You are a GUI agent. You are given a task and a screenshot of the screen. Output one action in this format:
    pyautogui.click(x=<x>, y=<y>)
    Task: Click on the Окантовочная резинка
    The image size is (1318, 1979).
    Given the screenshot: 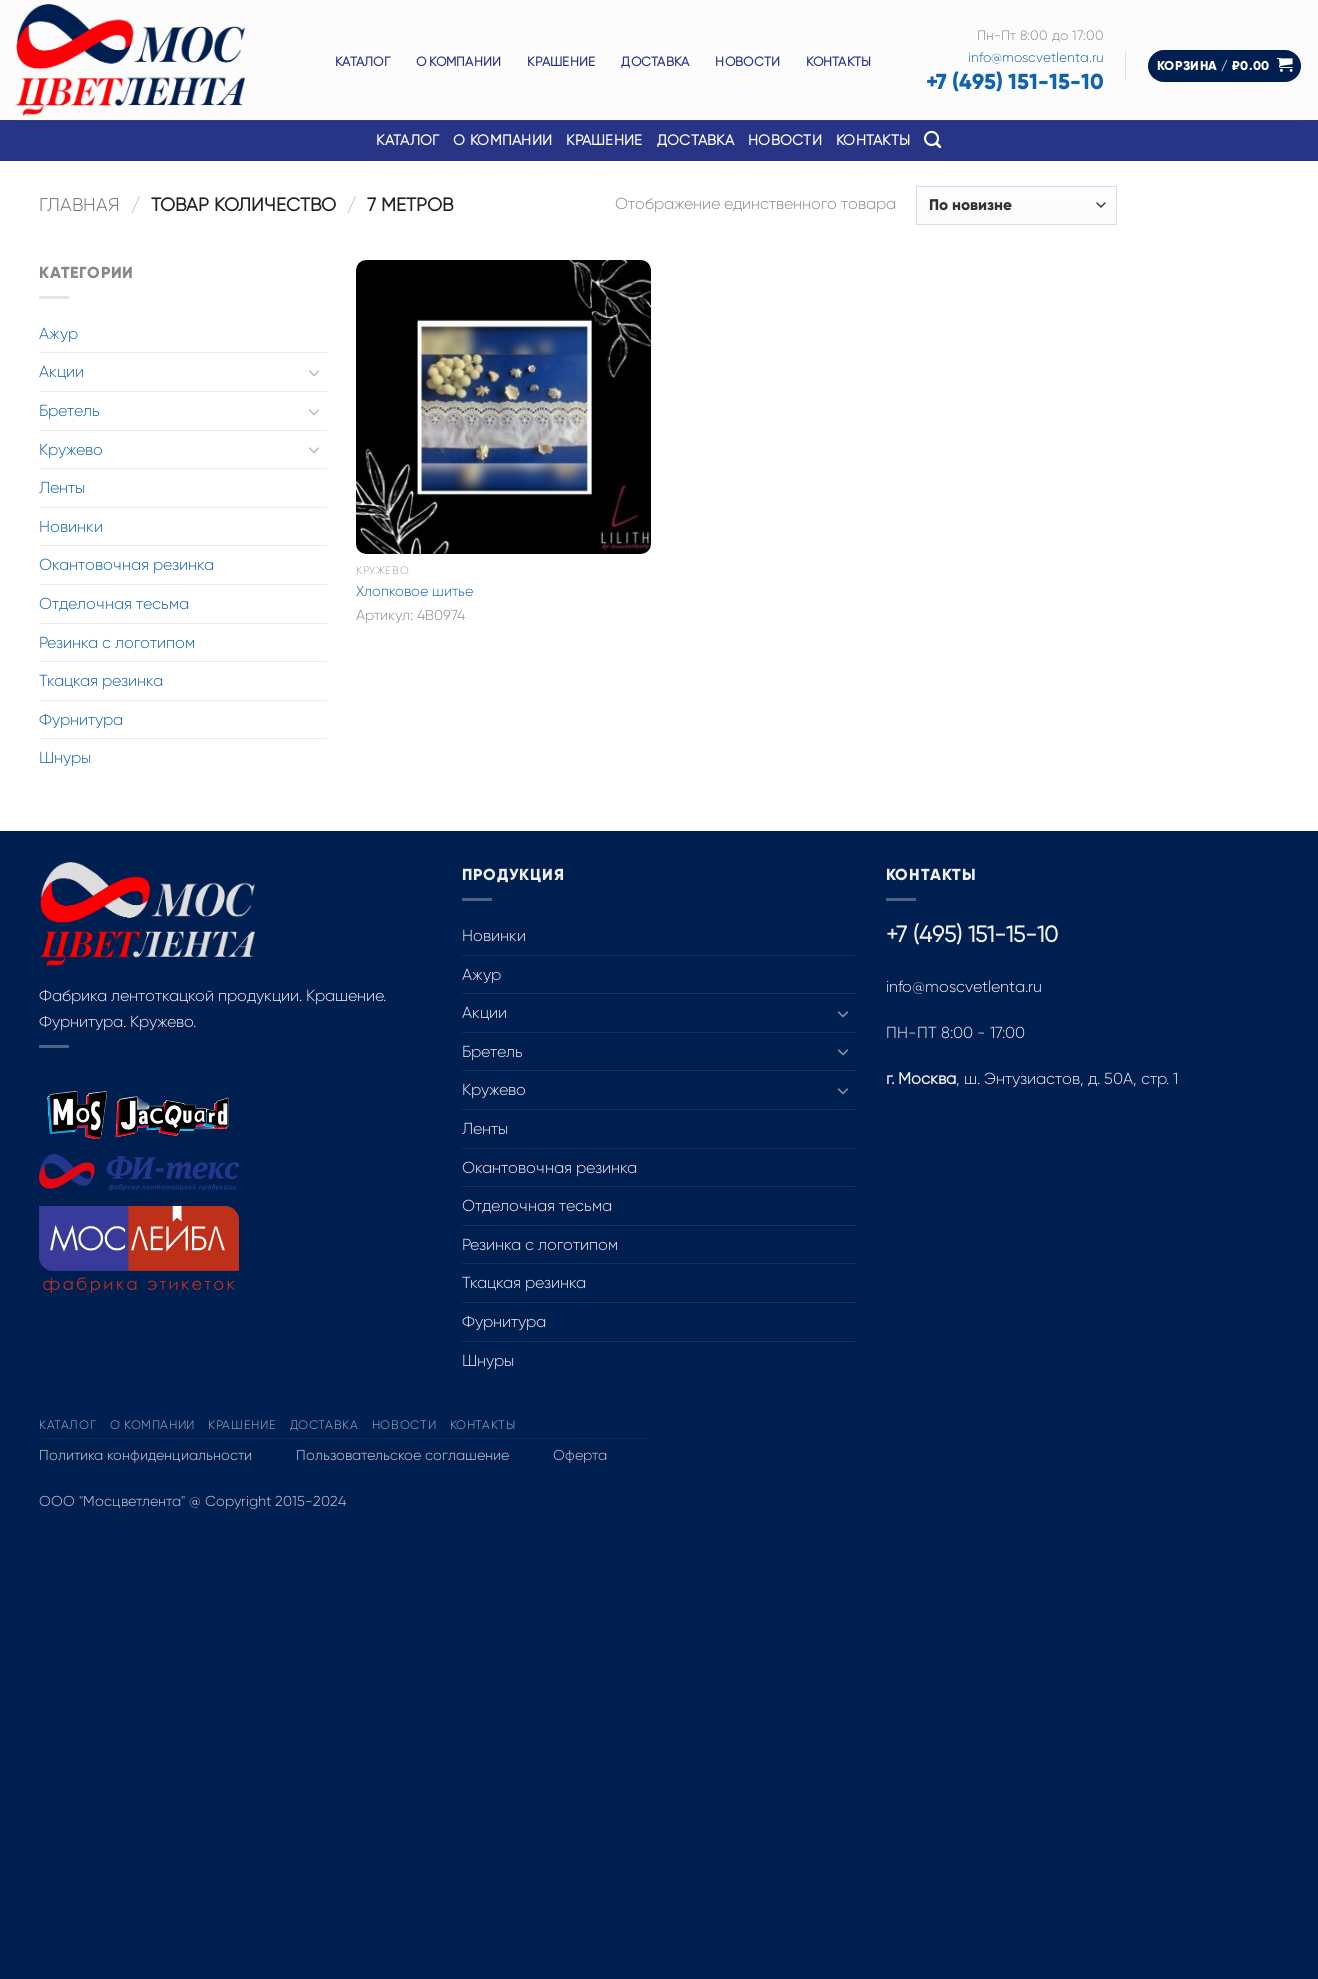 What is the action you would take?
    pyautogui.click(x=126, y=564)
    